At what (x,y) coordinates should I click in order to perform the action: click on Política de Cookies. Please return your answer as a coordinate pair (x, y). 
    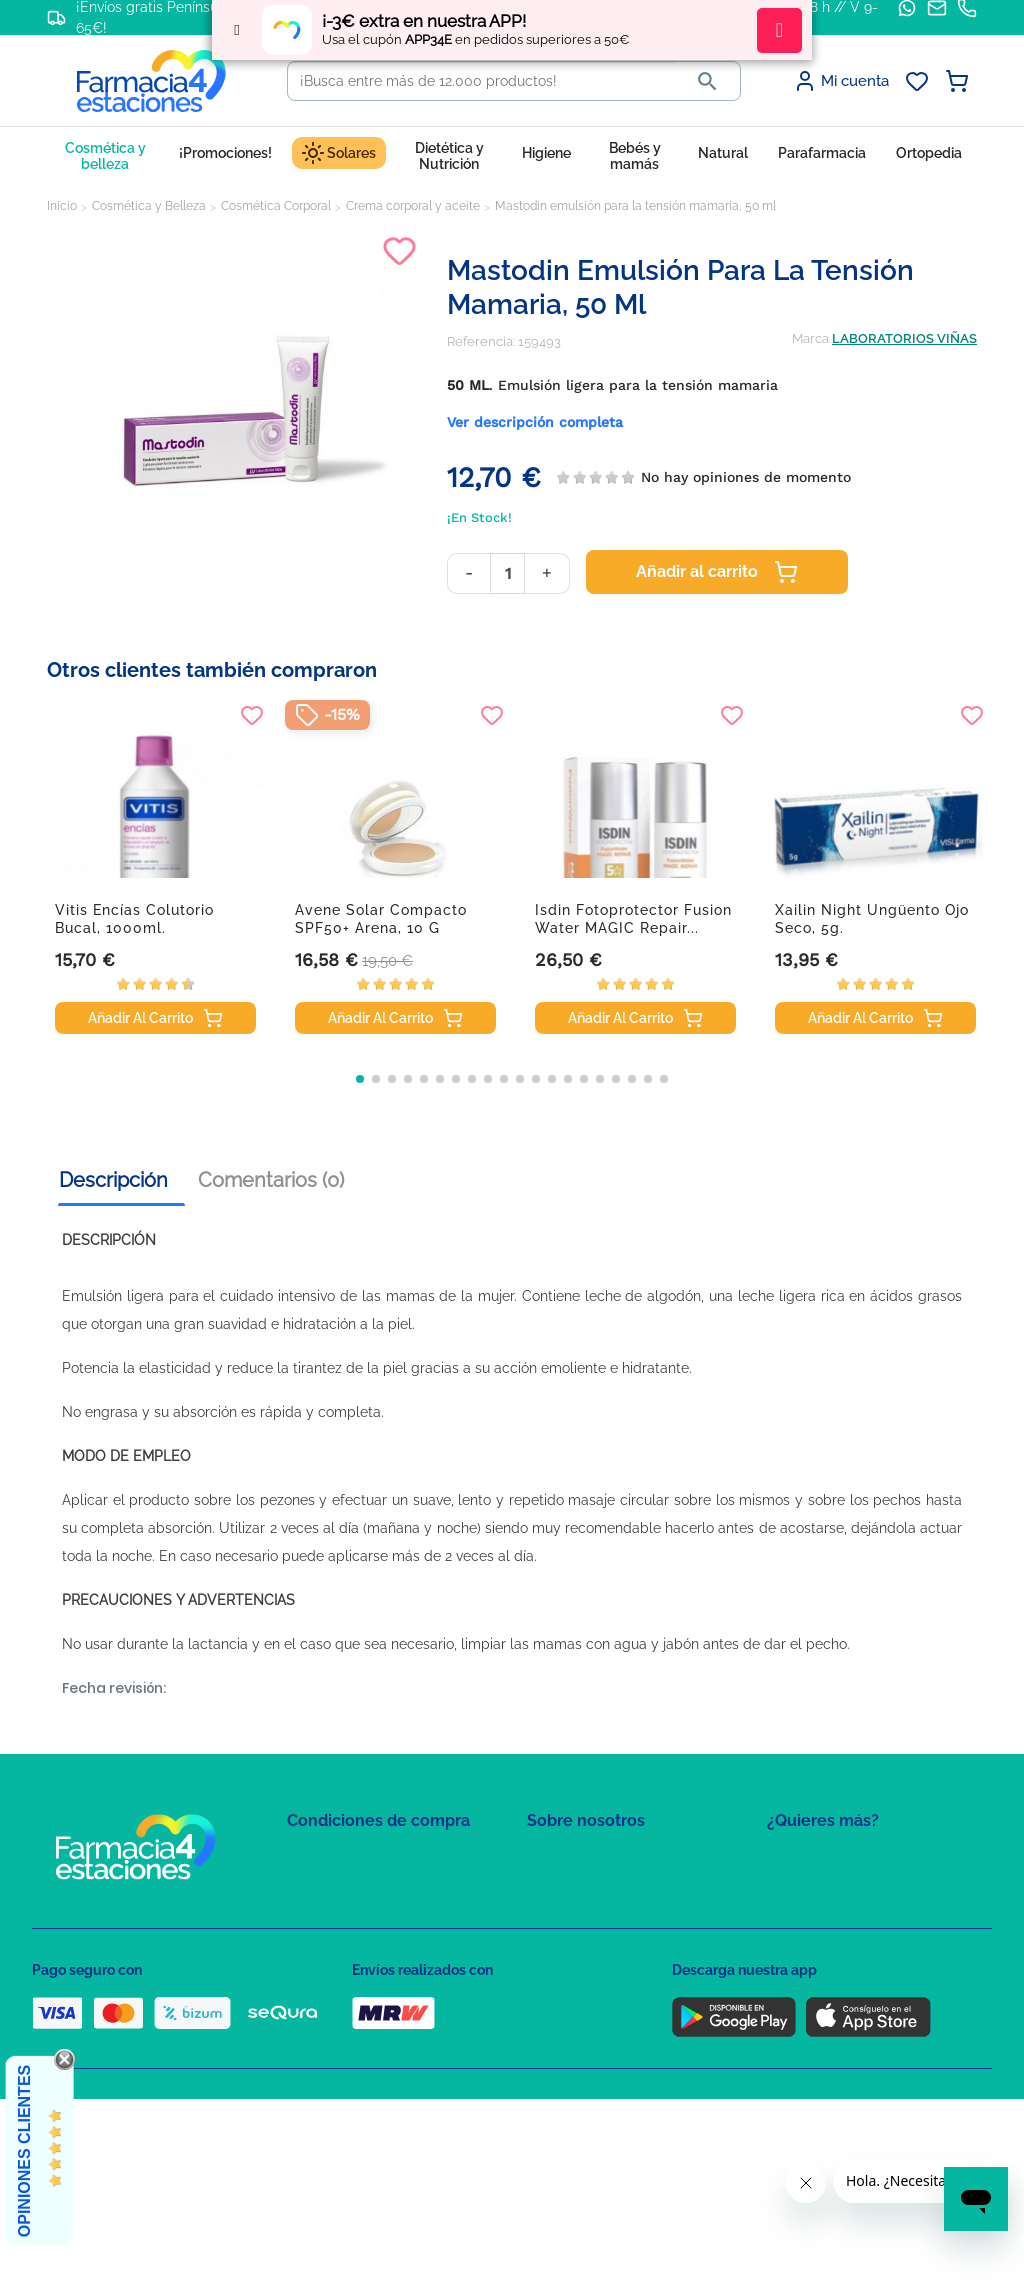
    Looking at the image, I should click on (344, 1918).